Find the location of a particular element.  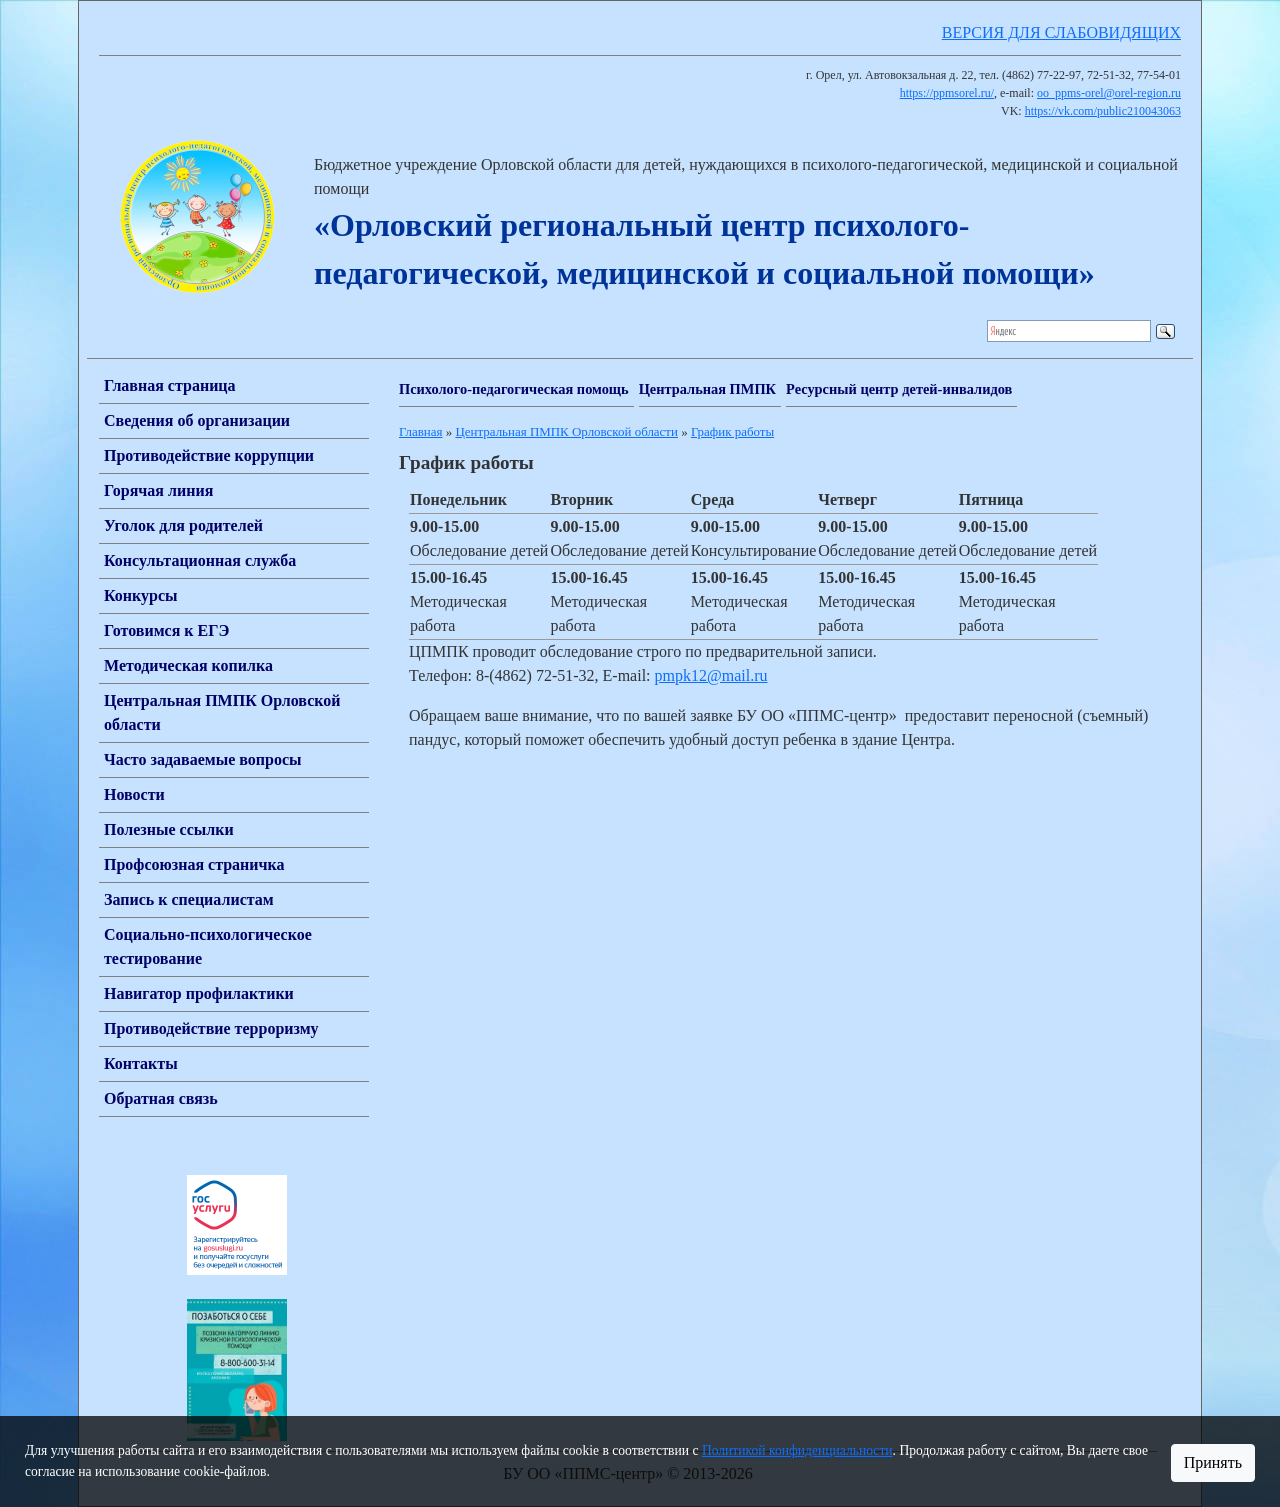

https://vk.com/public210043063 is located at coordinates (1103, 111).